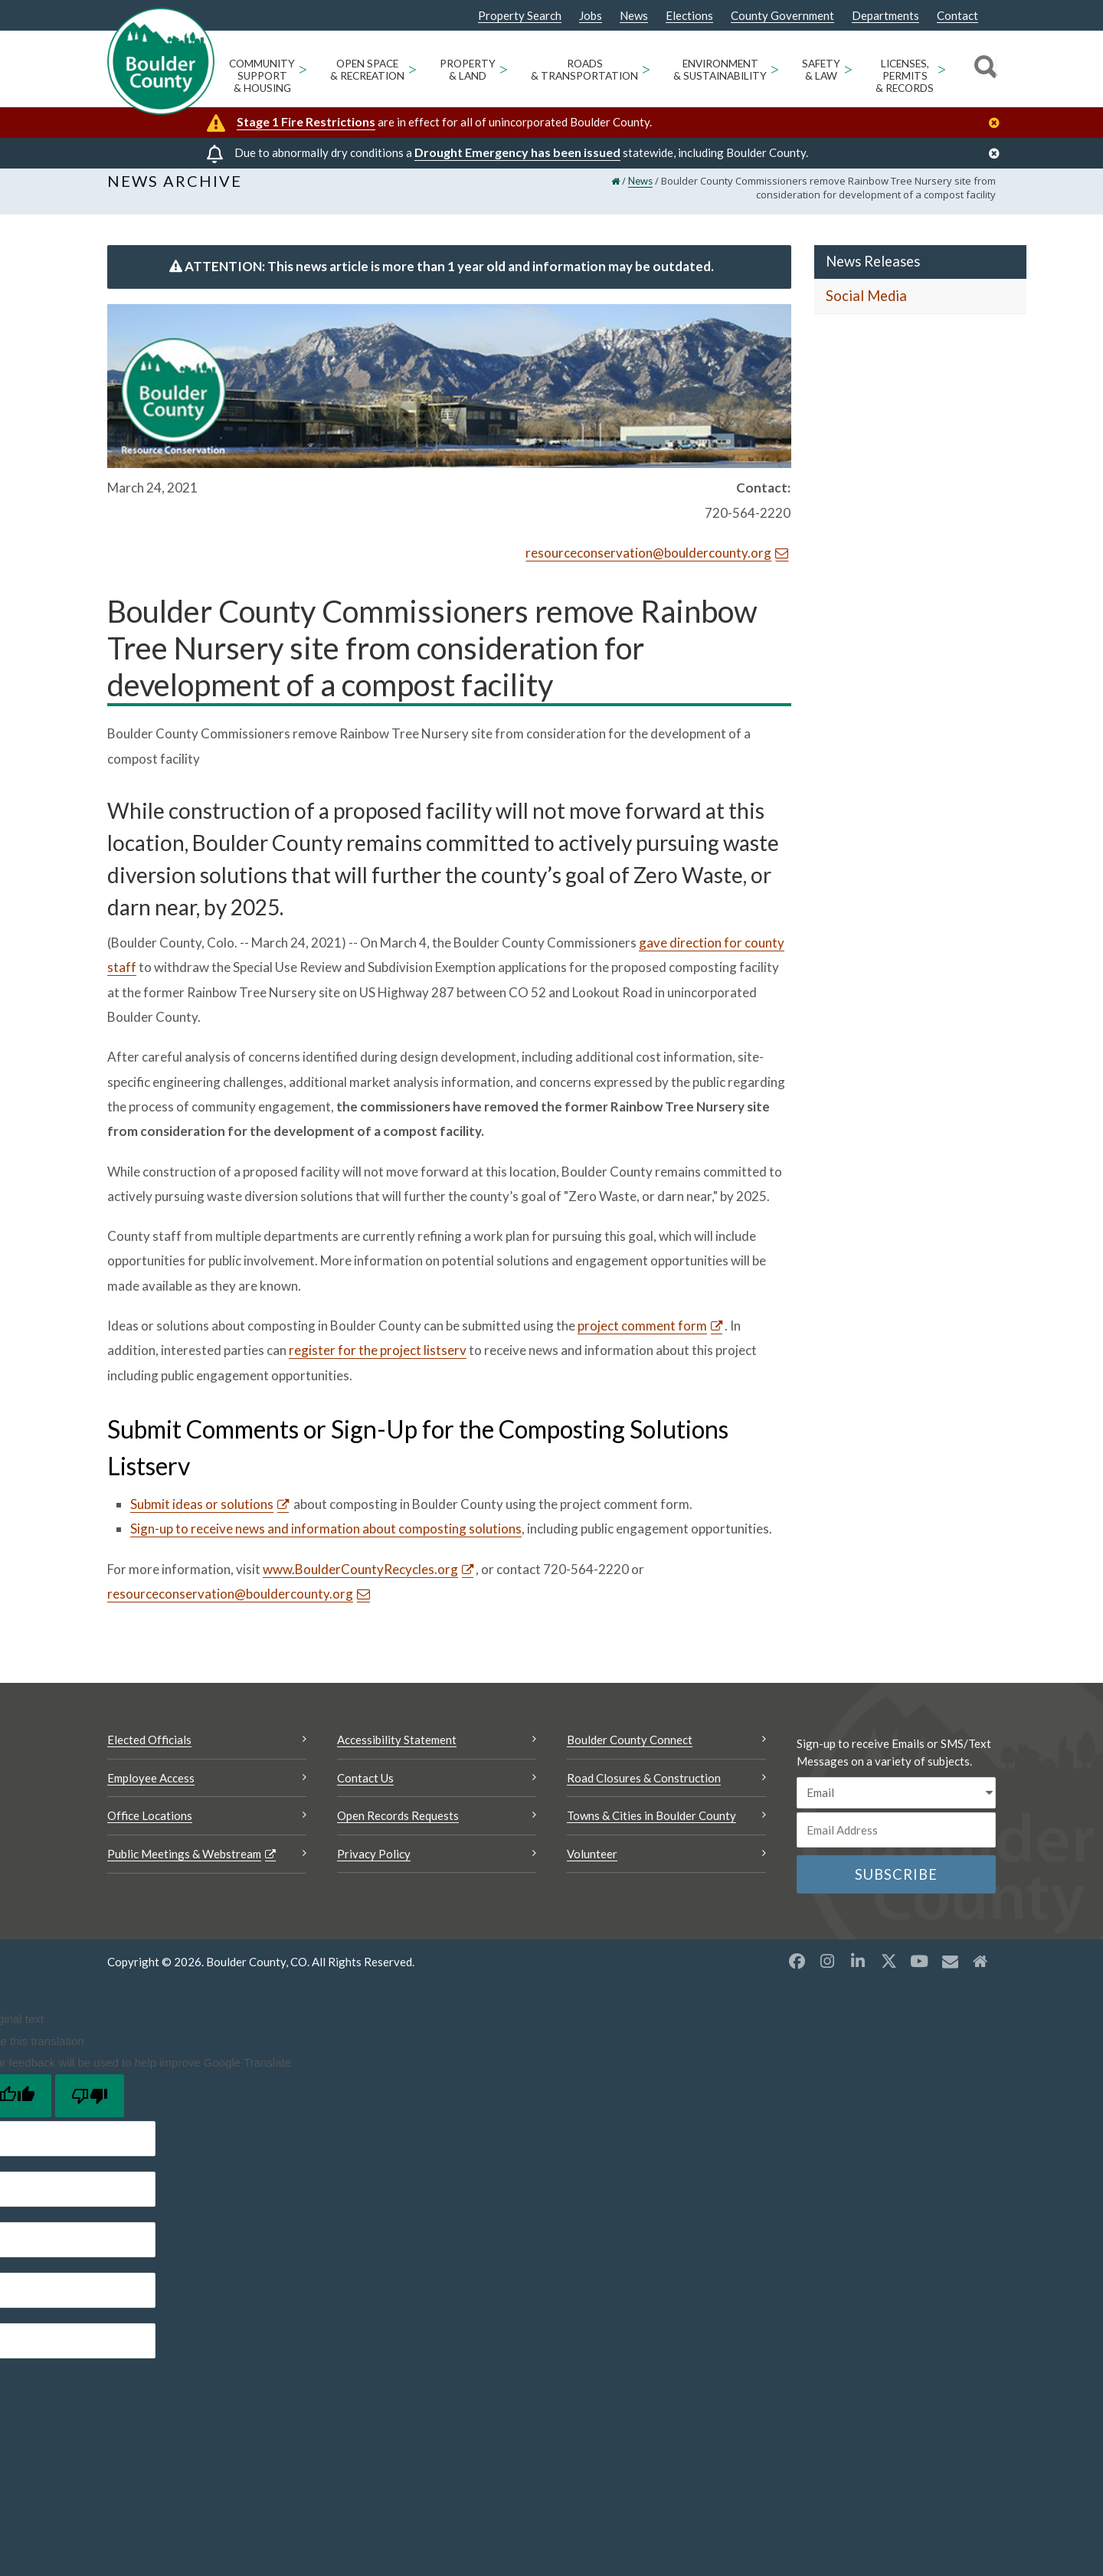  Describe the element at coordinates (326, 1541) in the screenshot. I see `Sign-up to receive news and information about composting solutions` at that location.